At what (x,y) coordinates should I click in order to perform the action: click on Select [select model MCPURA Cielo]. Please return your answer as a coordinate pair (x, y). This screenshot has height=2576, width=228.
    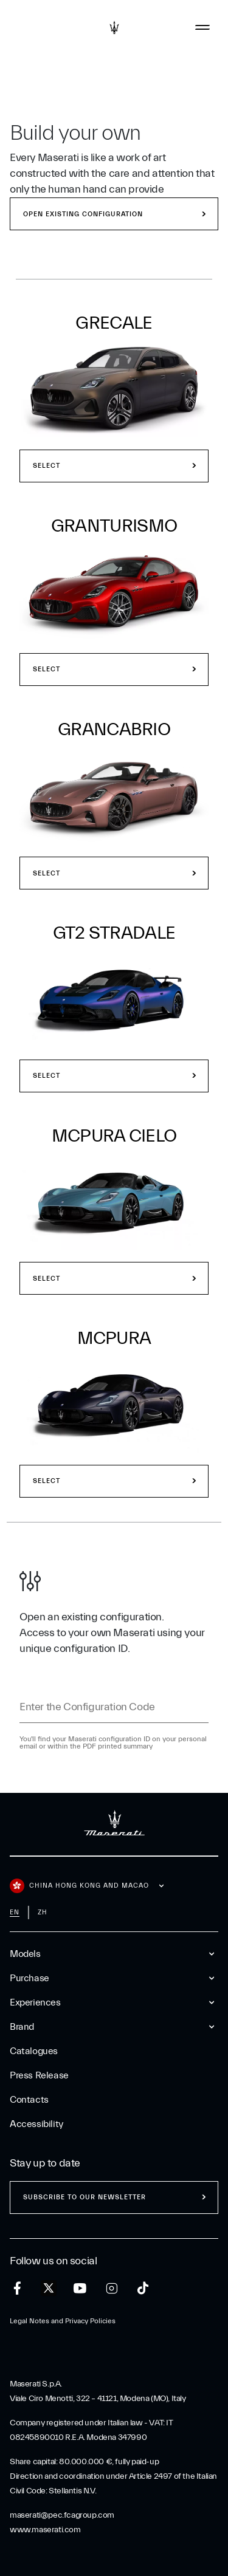
    Looking at the image, I should click on (46, 1279).